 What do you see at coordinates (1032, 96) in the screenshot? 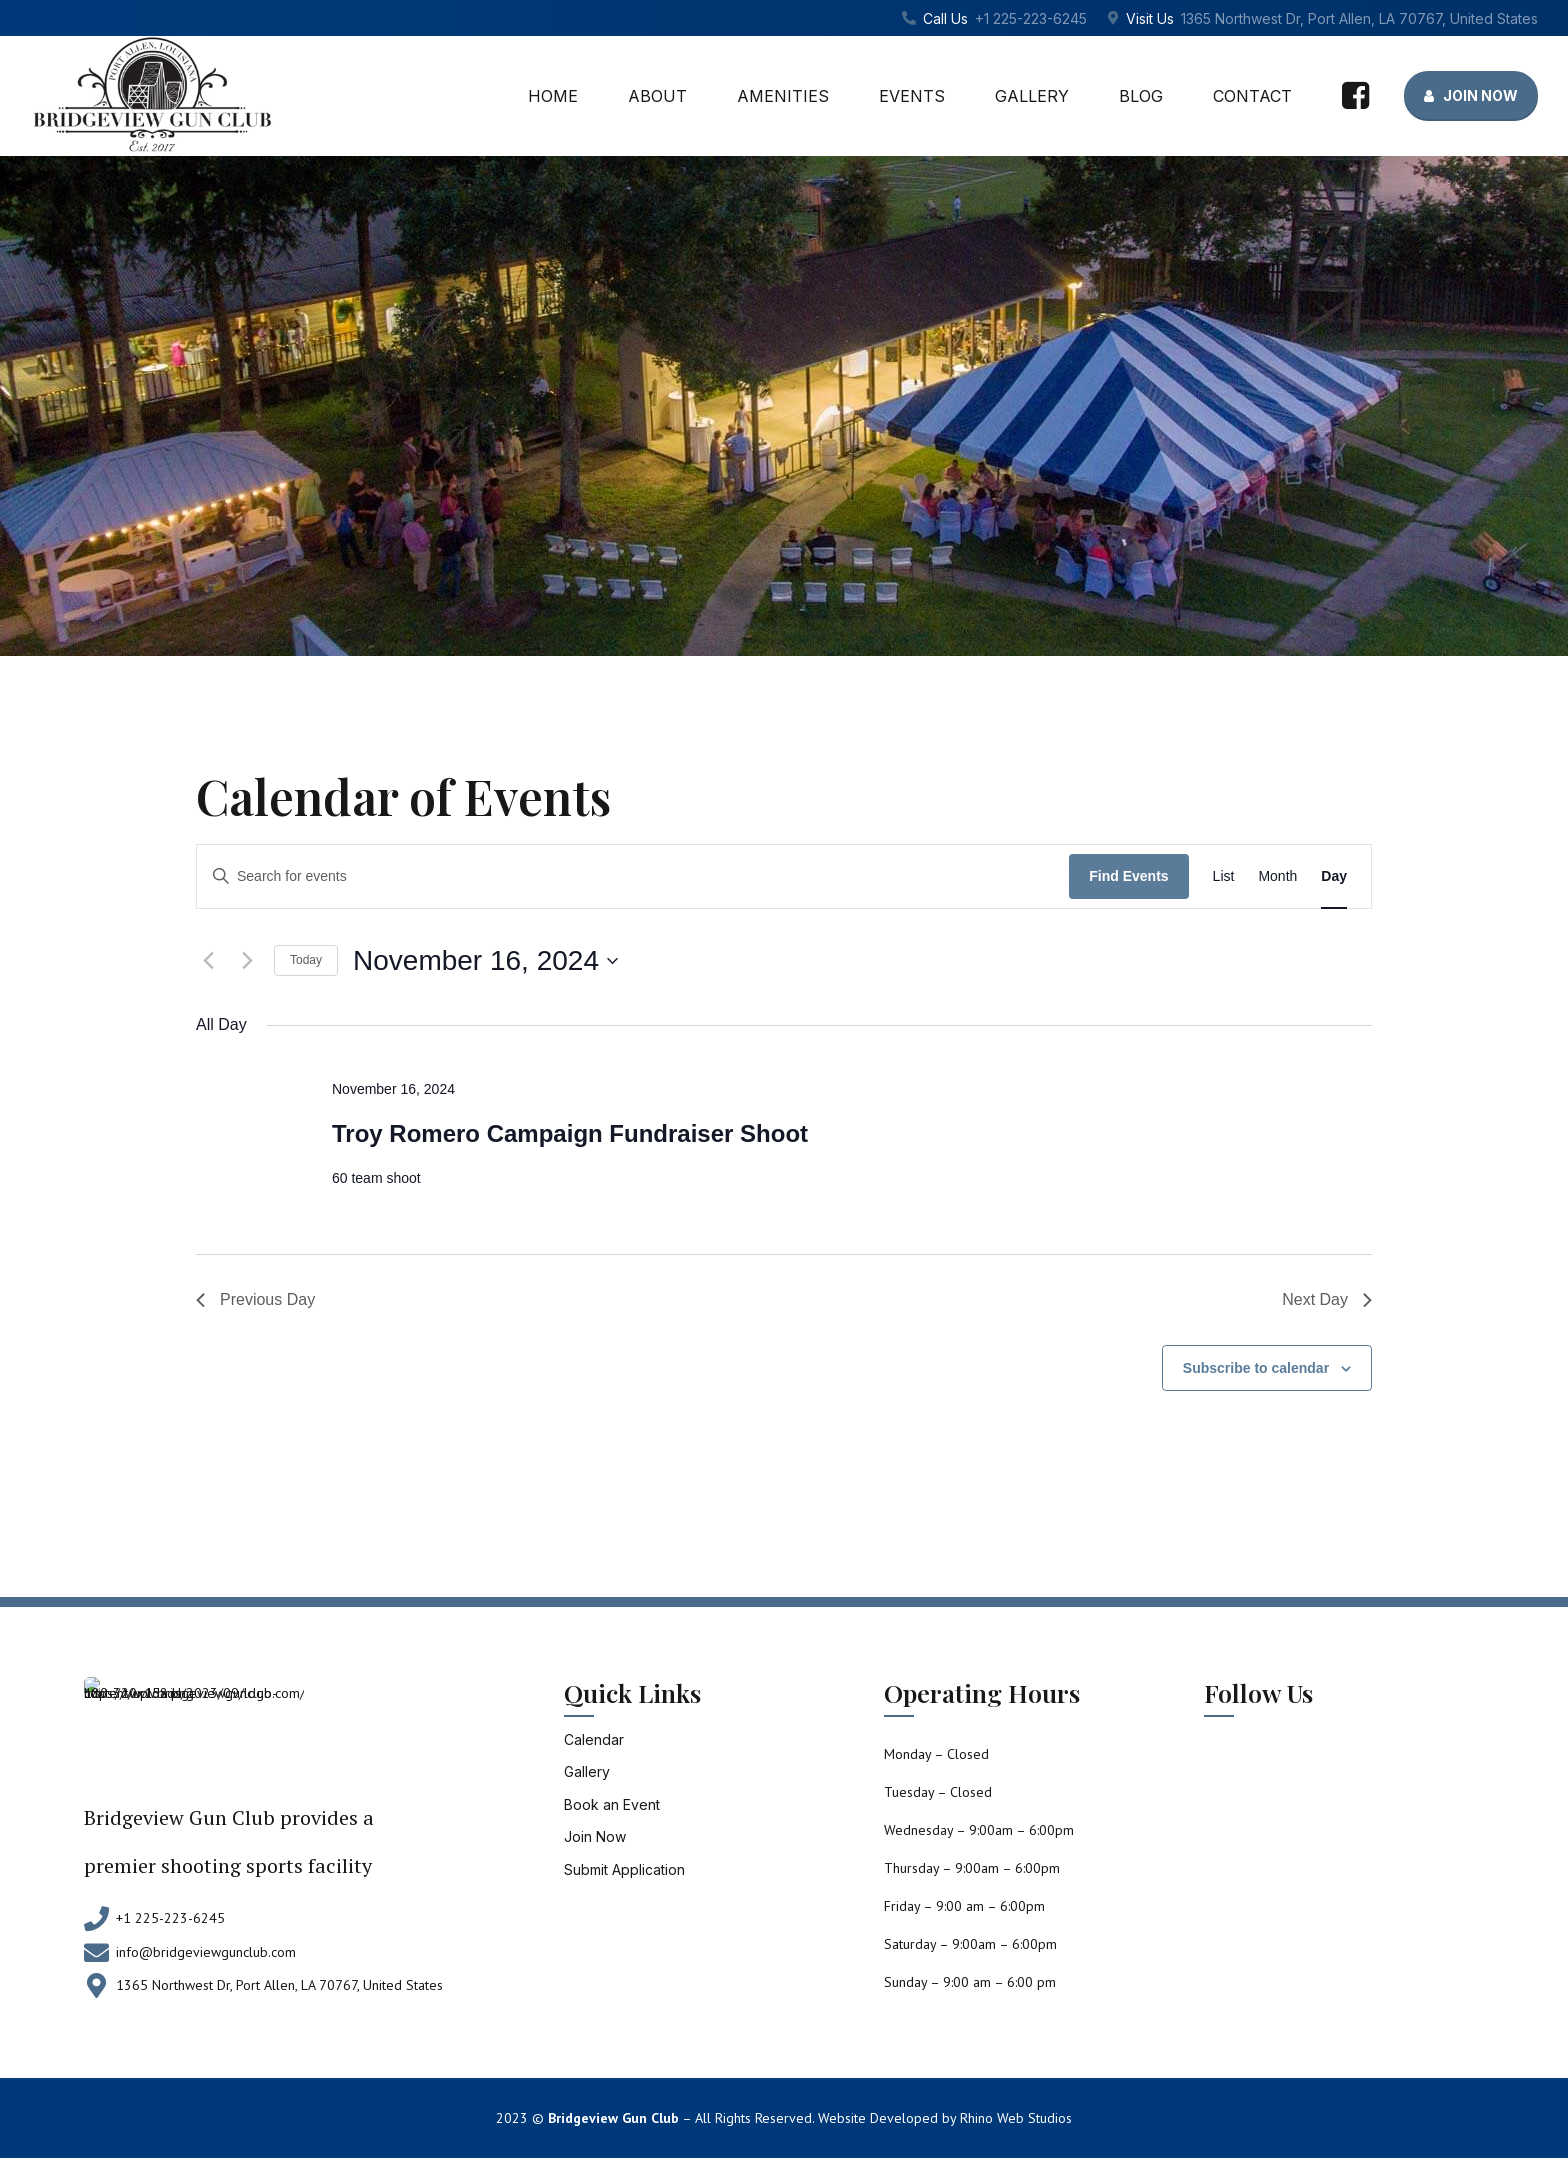
I see `Gallery` at bounding box center [1032, 96].